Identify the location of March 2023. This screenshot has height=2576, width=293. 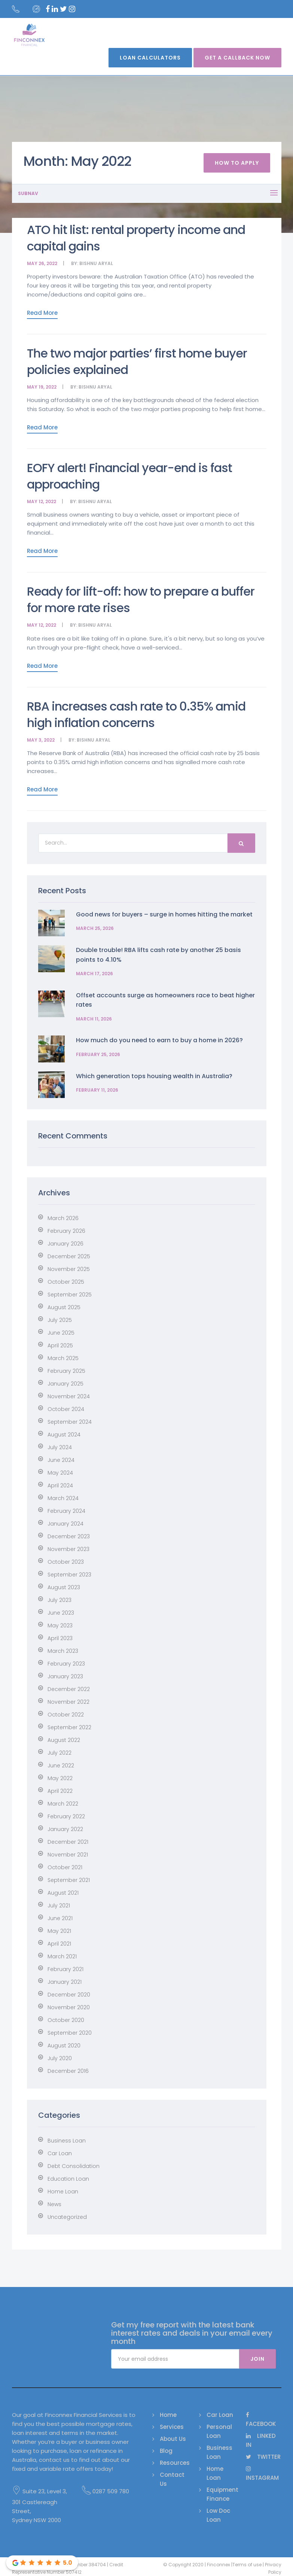
(63, 1651).